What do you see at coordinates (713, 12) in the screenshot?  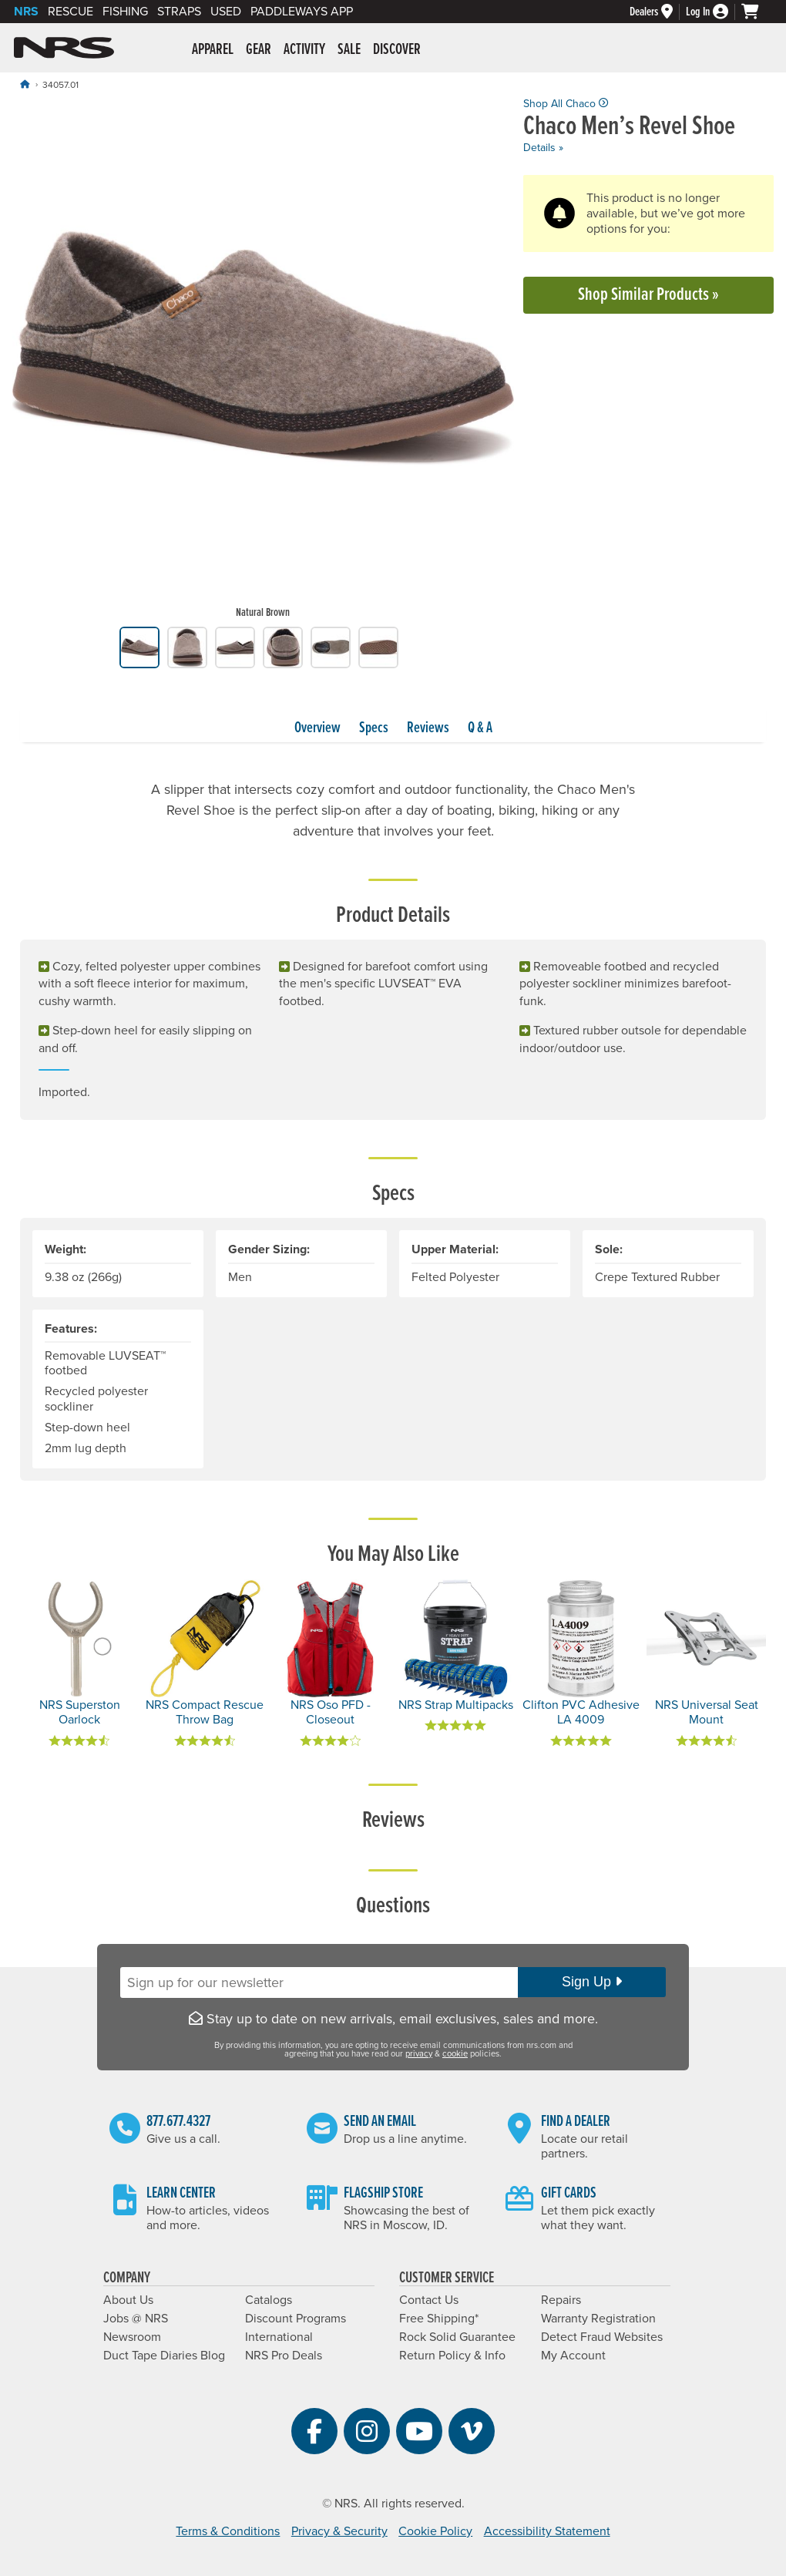 I see `[Log In]` at bounding box center [713, 12].